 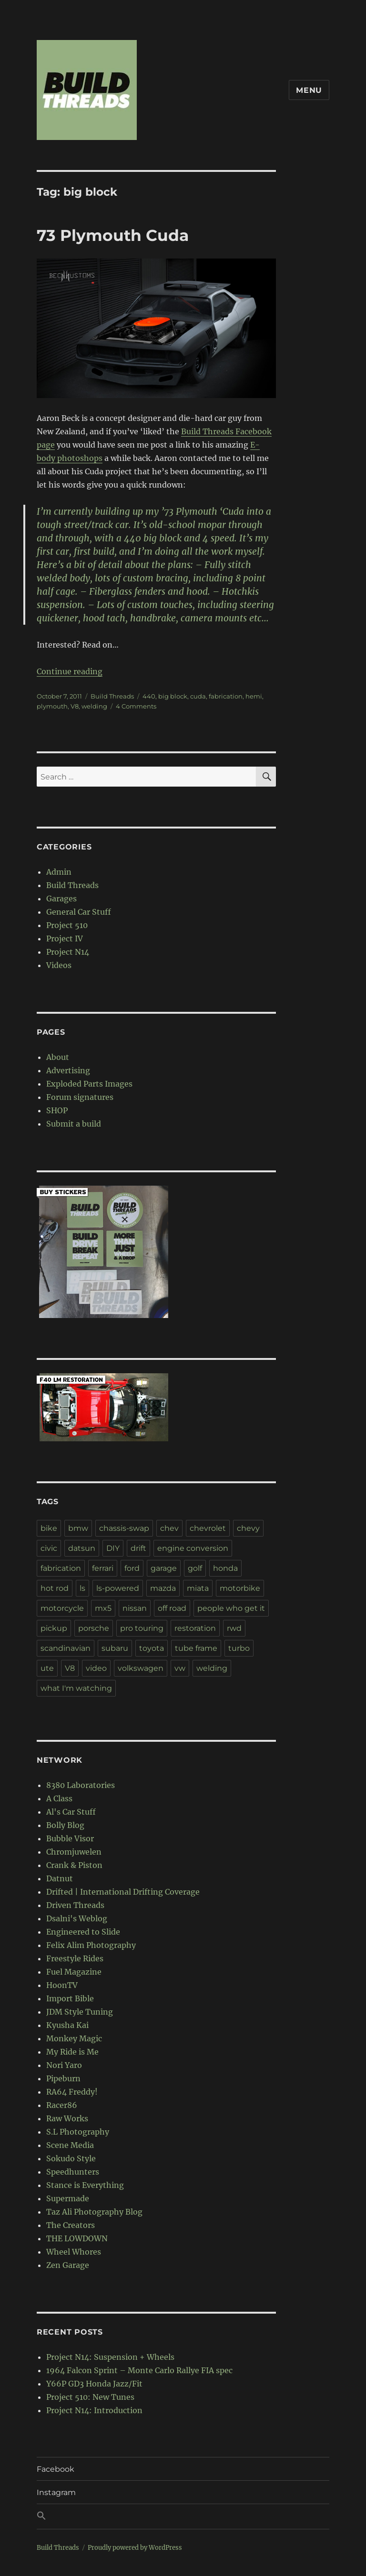 What do you see at coordinates (49, 1528) in the screenshot?
I see `bike` at bounding box center [49, 1528].